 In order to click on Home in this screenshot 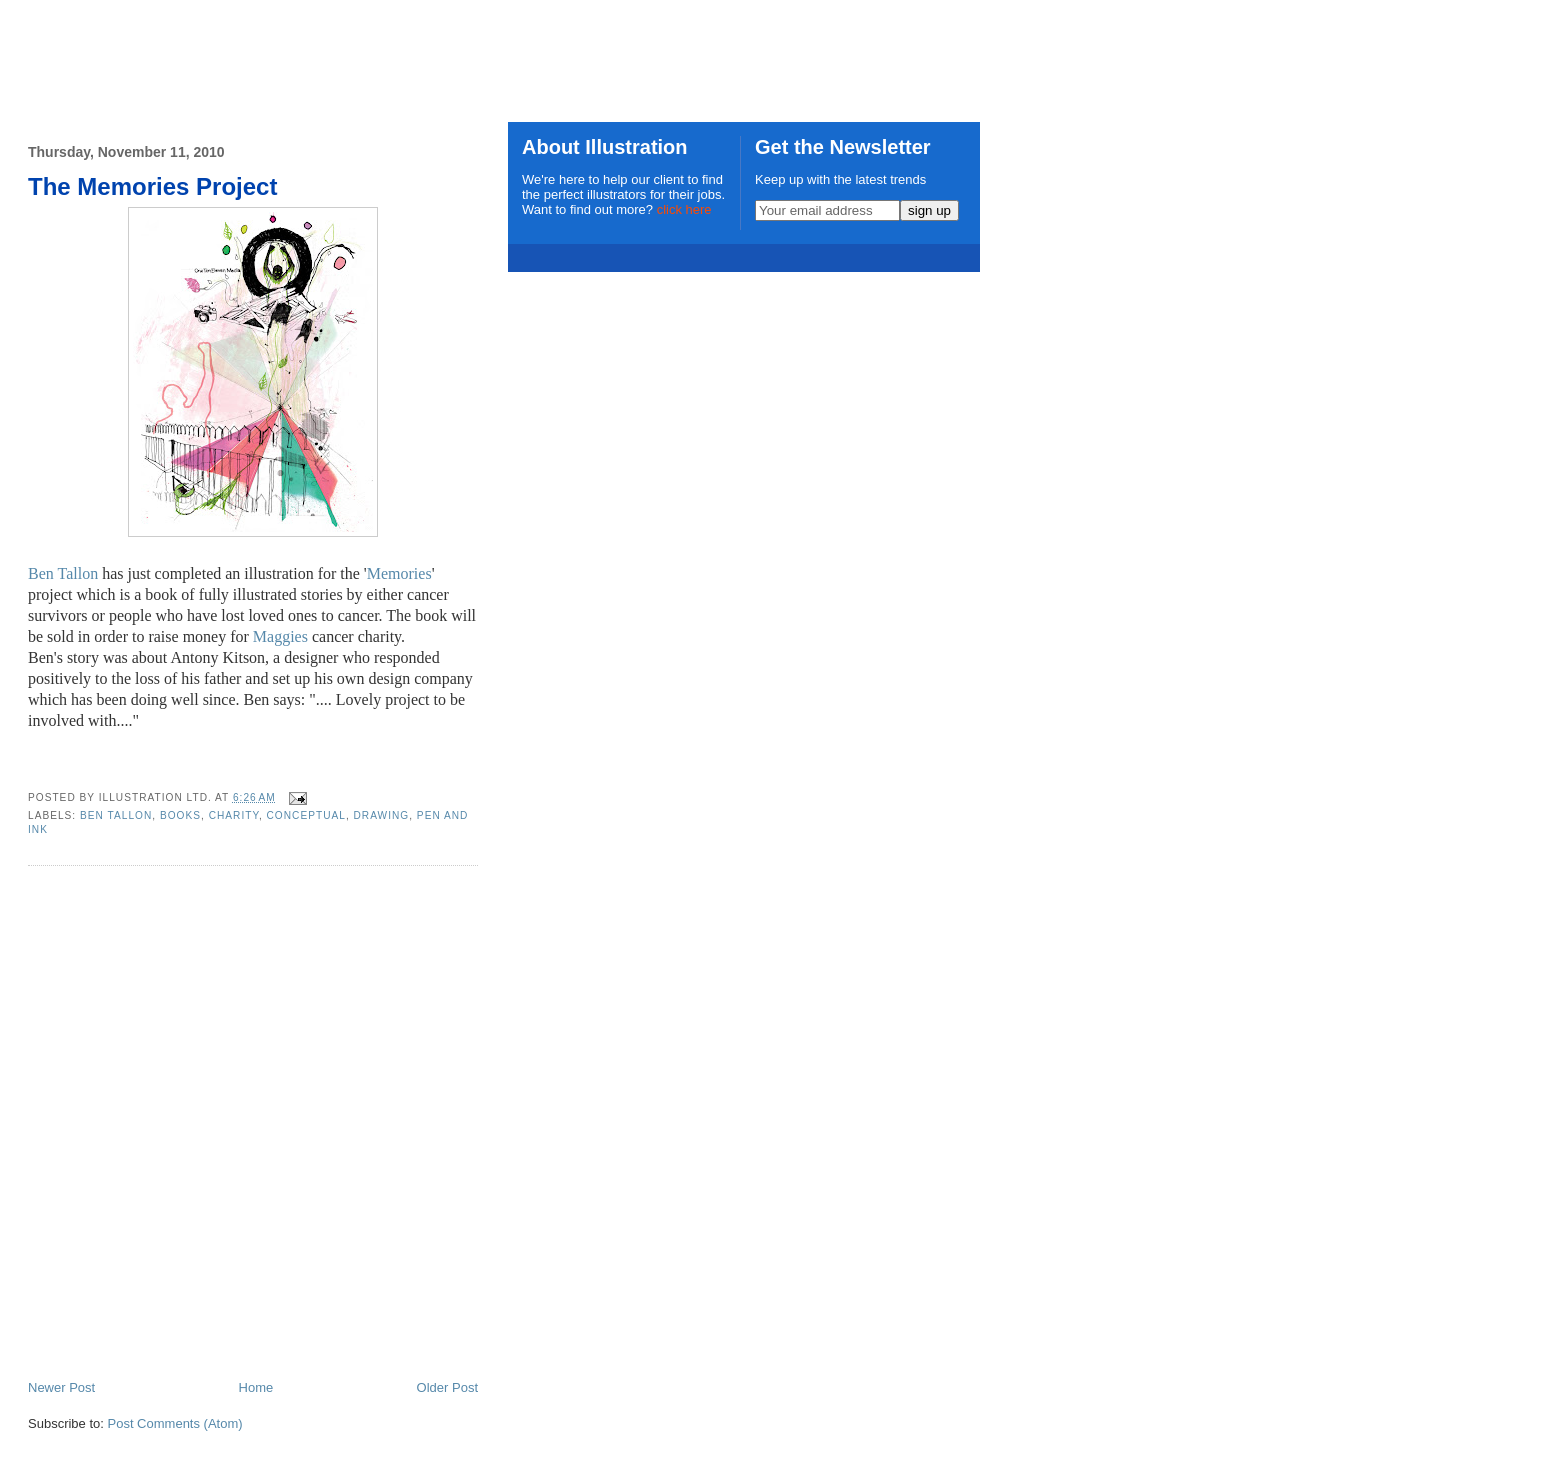, I will do `click(256, 1387)`.